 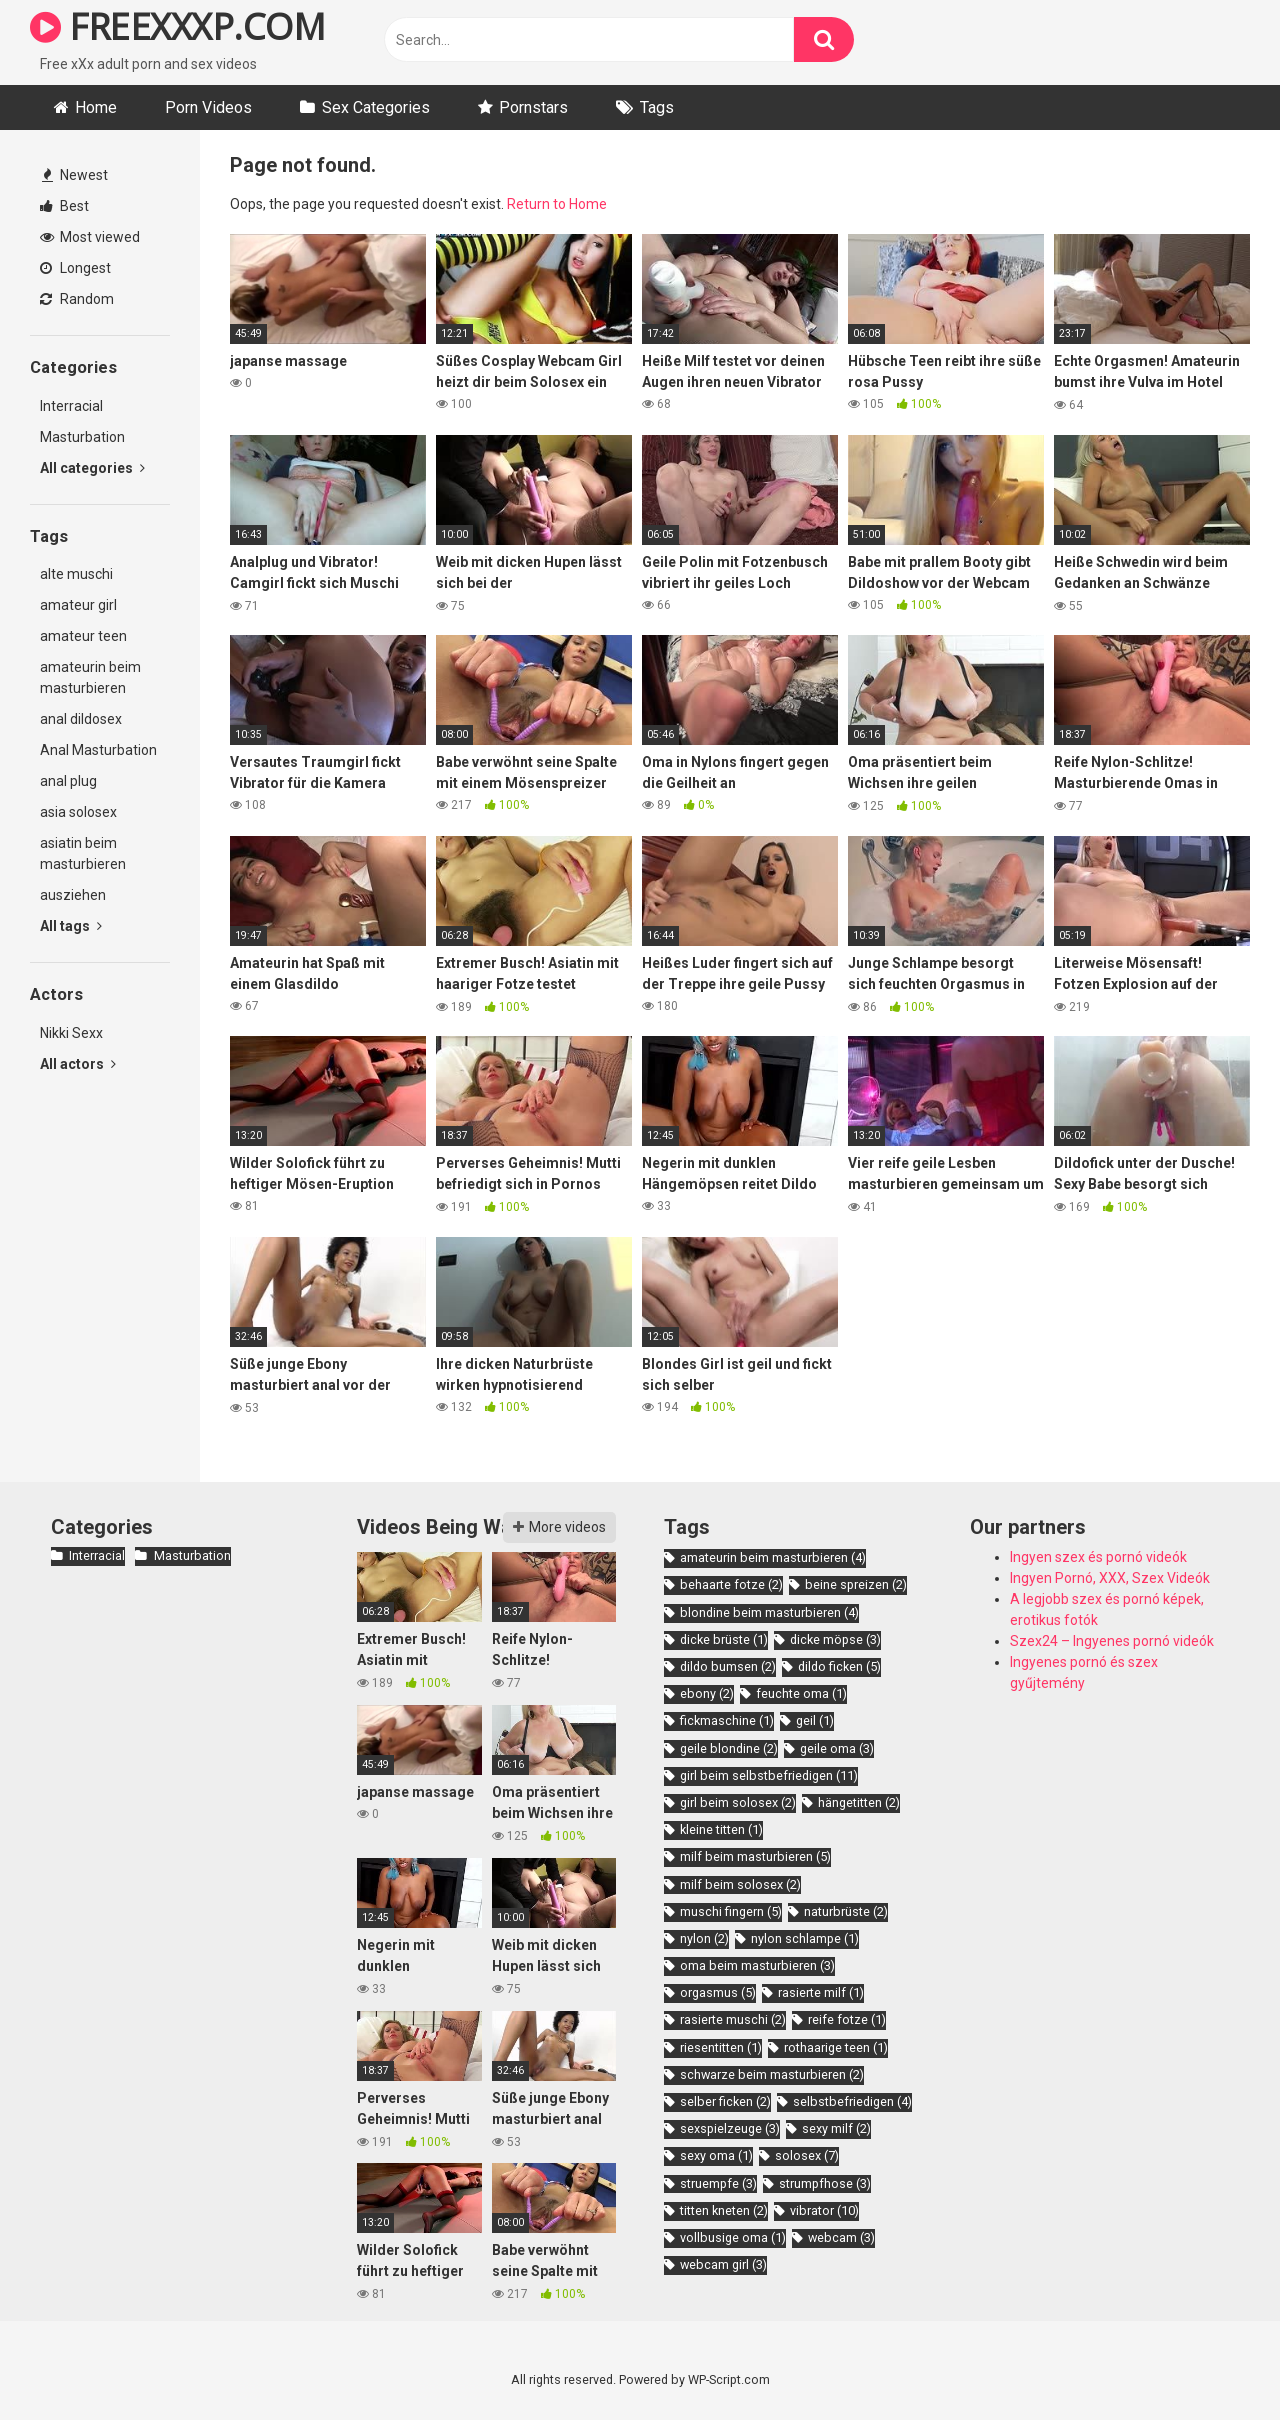 I want to click on Masturbation, so click(x=82, y=437).